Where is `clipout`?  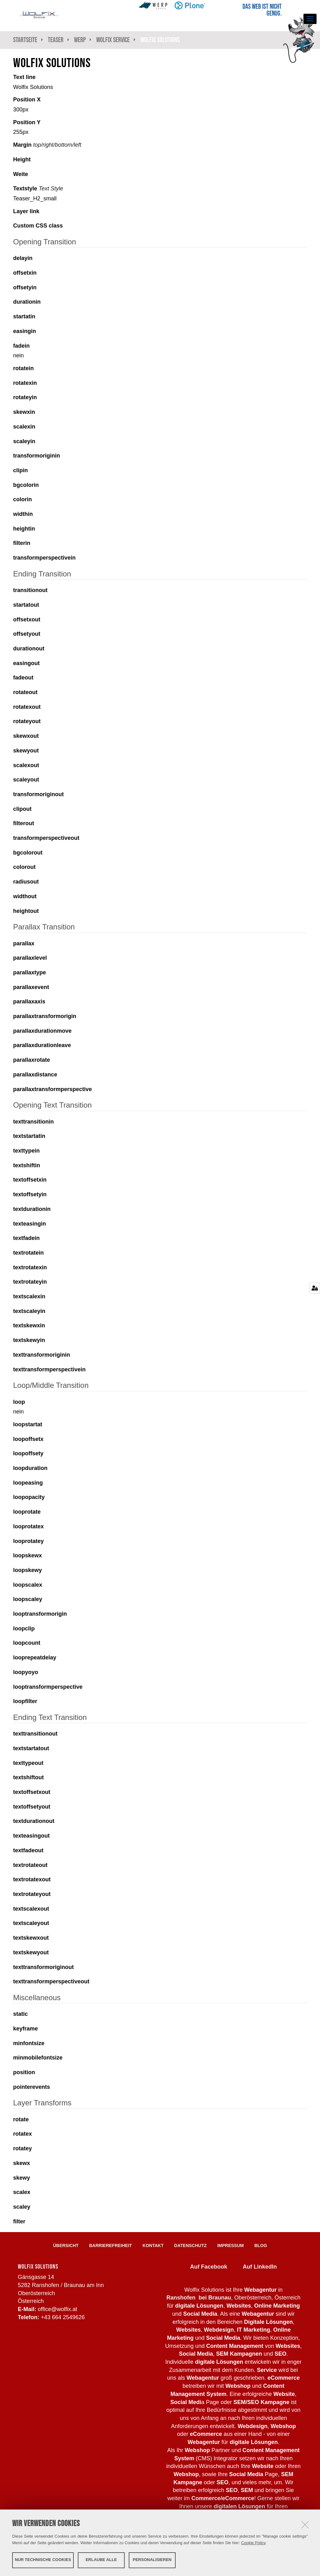 clipout is located at coordinates (22, 809).